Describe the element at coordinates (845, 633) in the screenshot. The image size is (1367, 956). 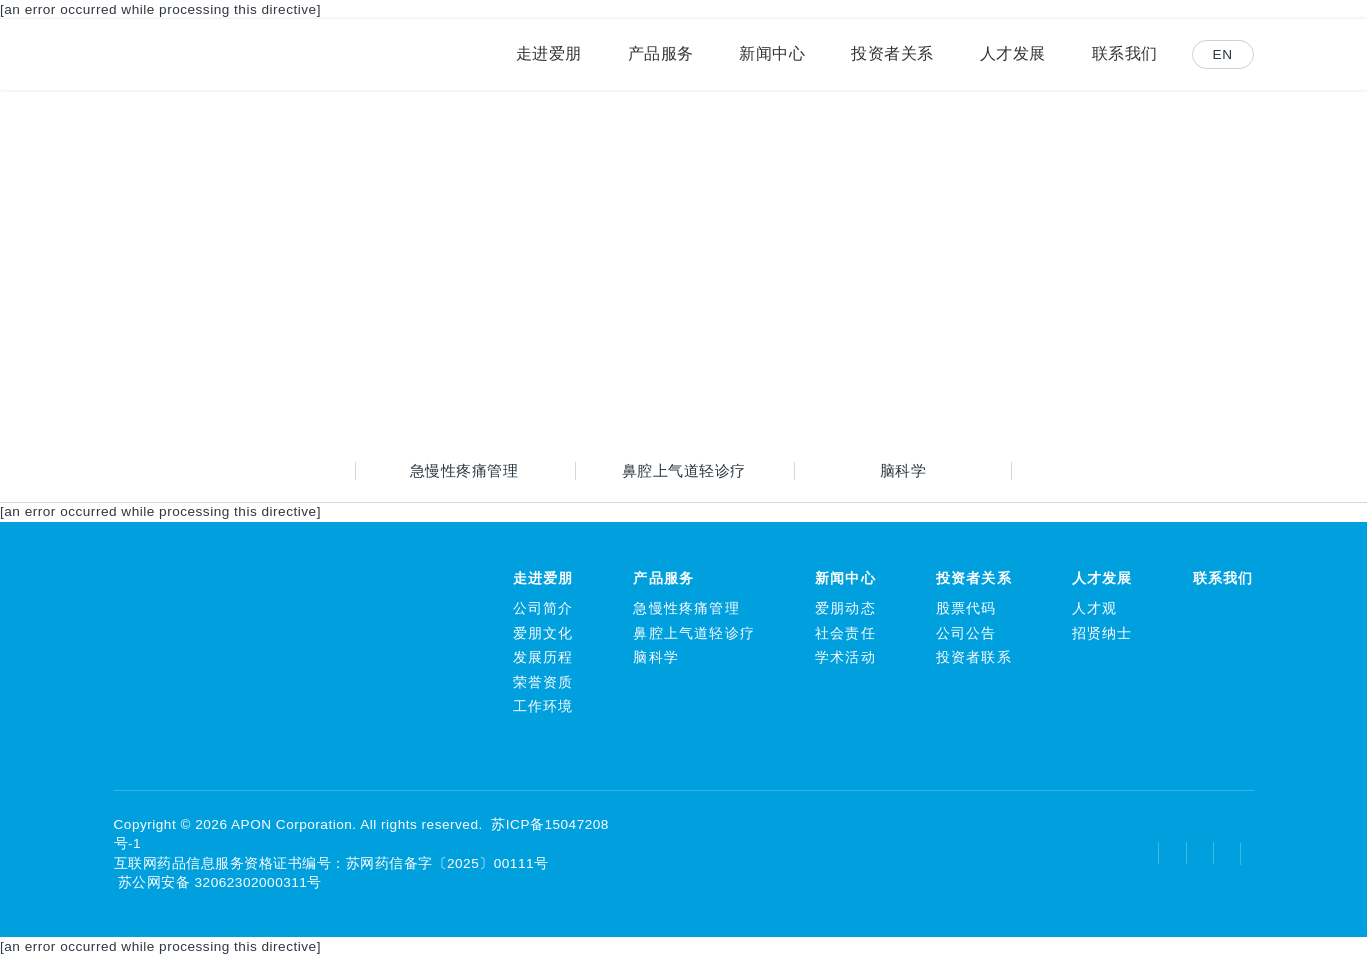
I see `社会责任` at that location.